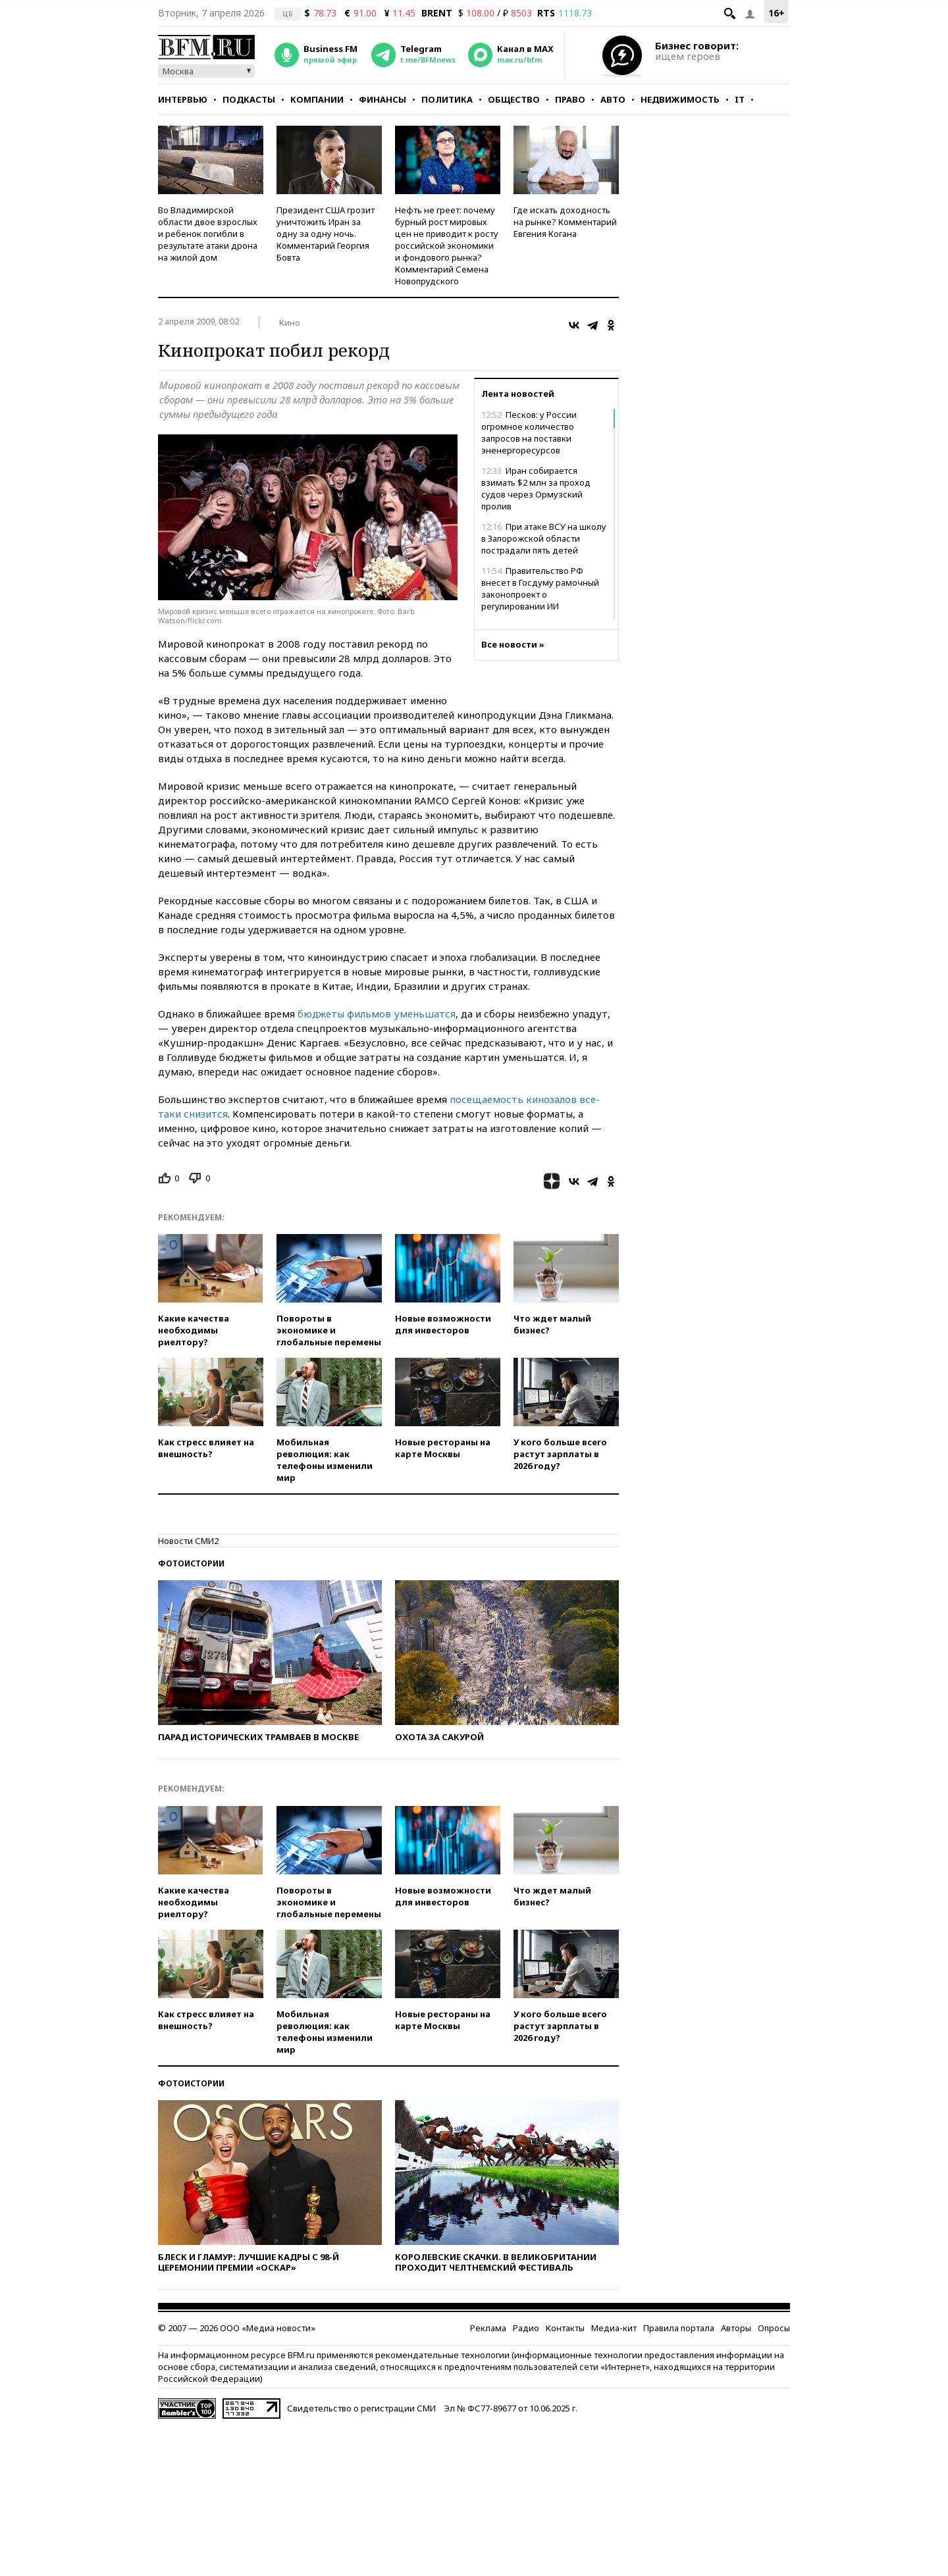 The image size is (948, 2576). What do you see at coordinates (207, 233) in the screenshot?
I see `Во Владимирской области двое взрослых и ребенок погибли в результате атаки дрона на жилой дом` at bounding box center [207, 233].